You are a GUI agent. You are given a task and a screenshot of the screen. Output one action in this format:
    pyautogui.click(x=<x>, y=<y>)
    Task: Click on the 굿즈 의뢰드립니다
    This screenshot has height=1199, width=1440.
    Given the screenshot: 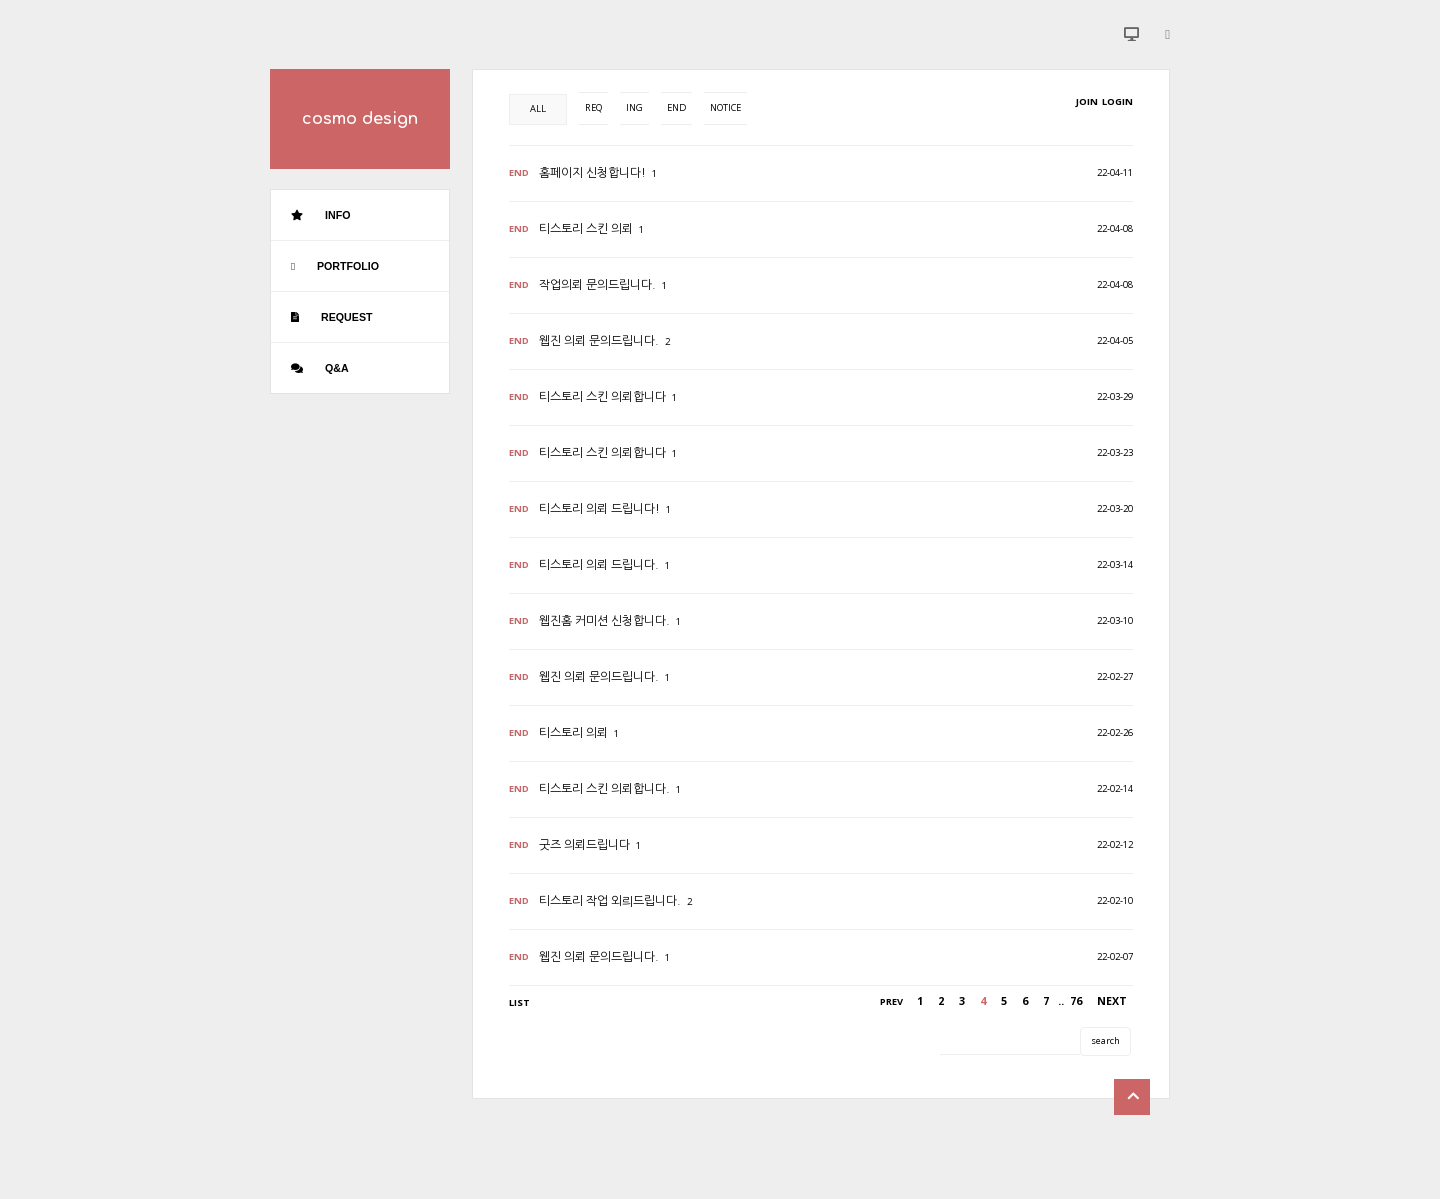 What is the action you would take?
    pyautogui.click(x=584, y=845)
    